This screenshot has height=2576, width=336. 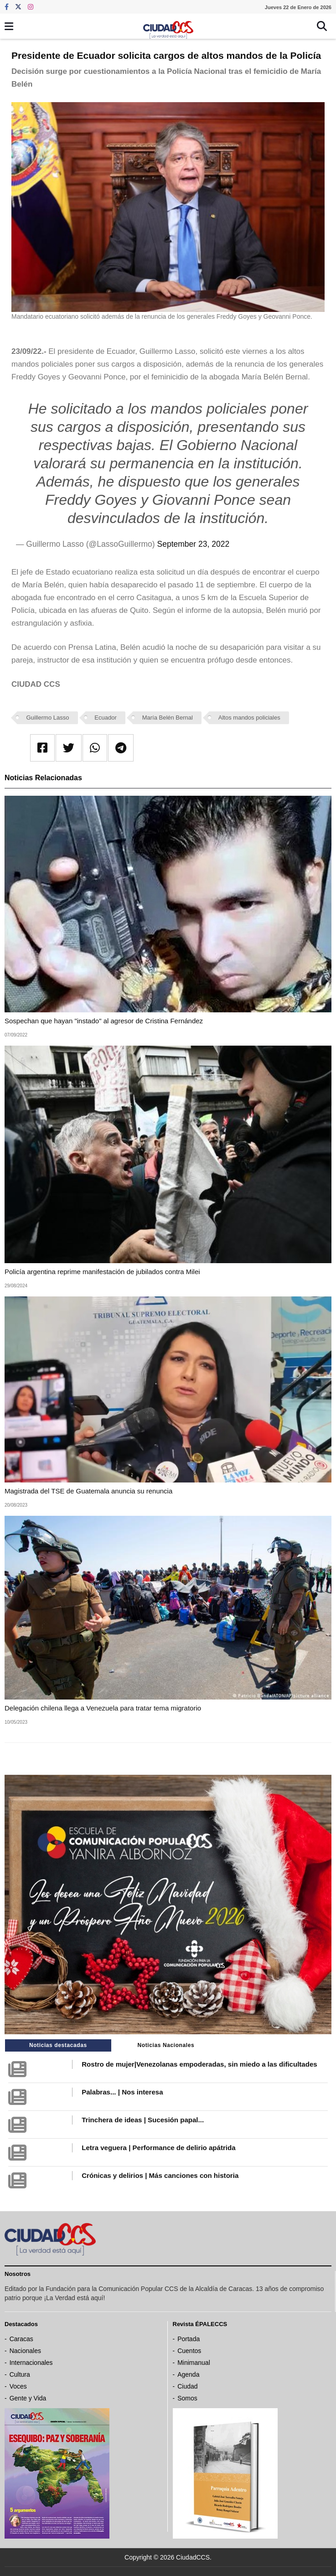 What do you see at coordinates (105, 717) in the screenshot?
I see `Ecuador` at bounding box center [105, 717].